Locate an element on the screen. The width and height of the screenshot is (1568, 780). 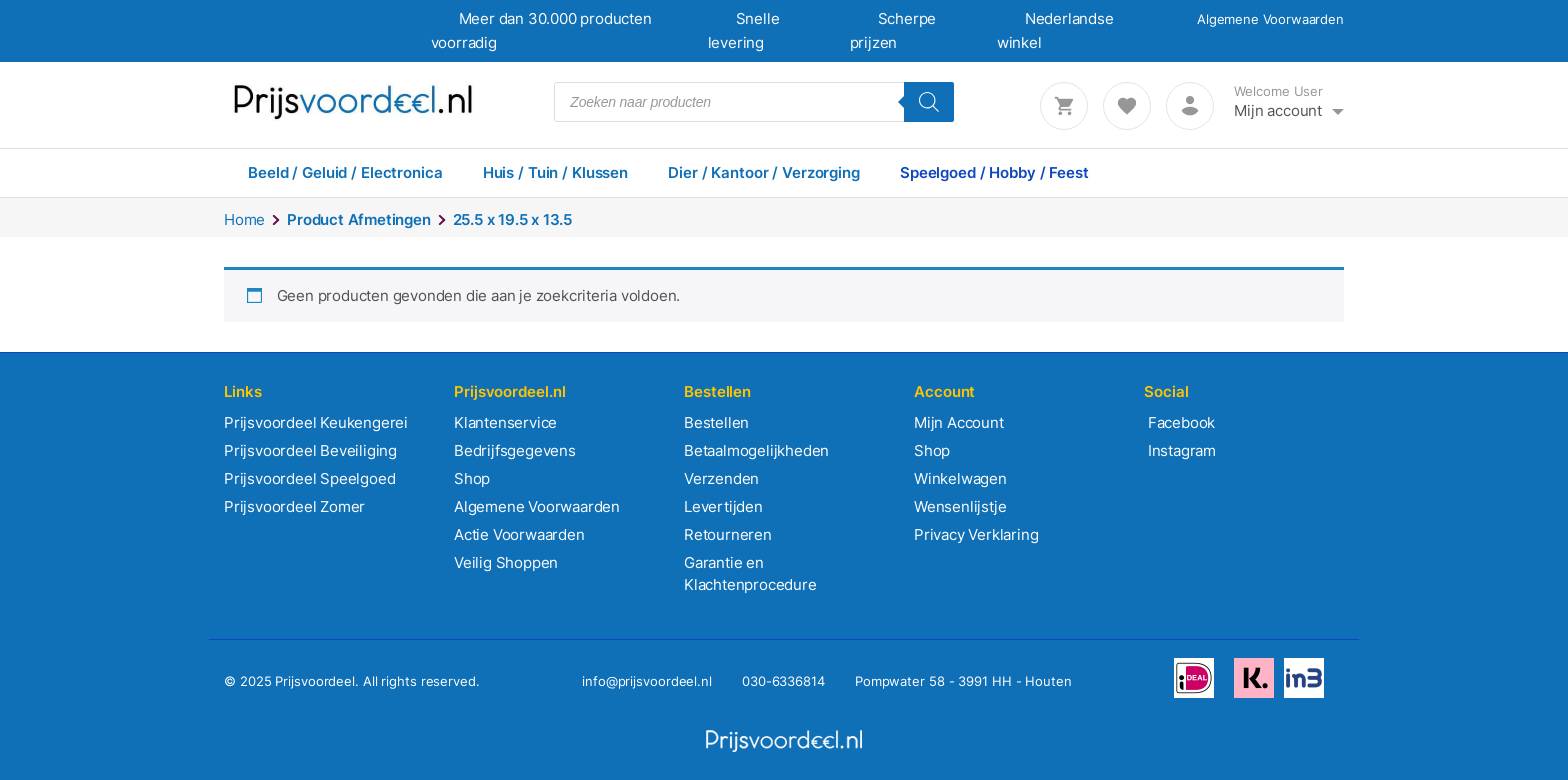
Verzenden is located at coordinates (721, 478).